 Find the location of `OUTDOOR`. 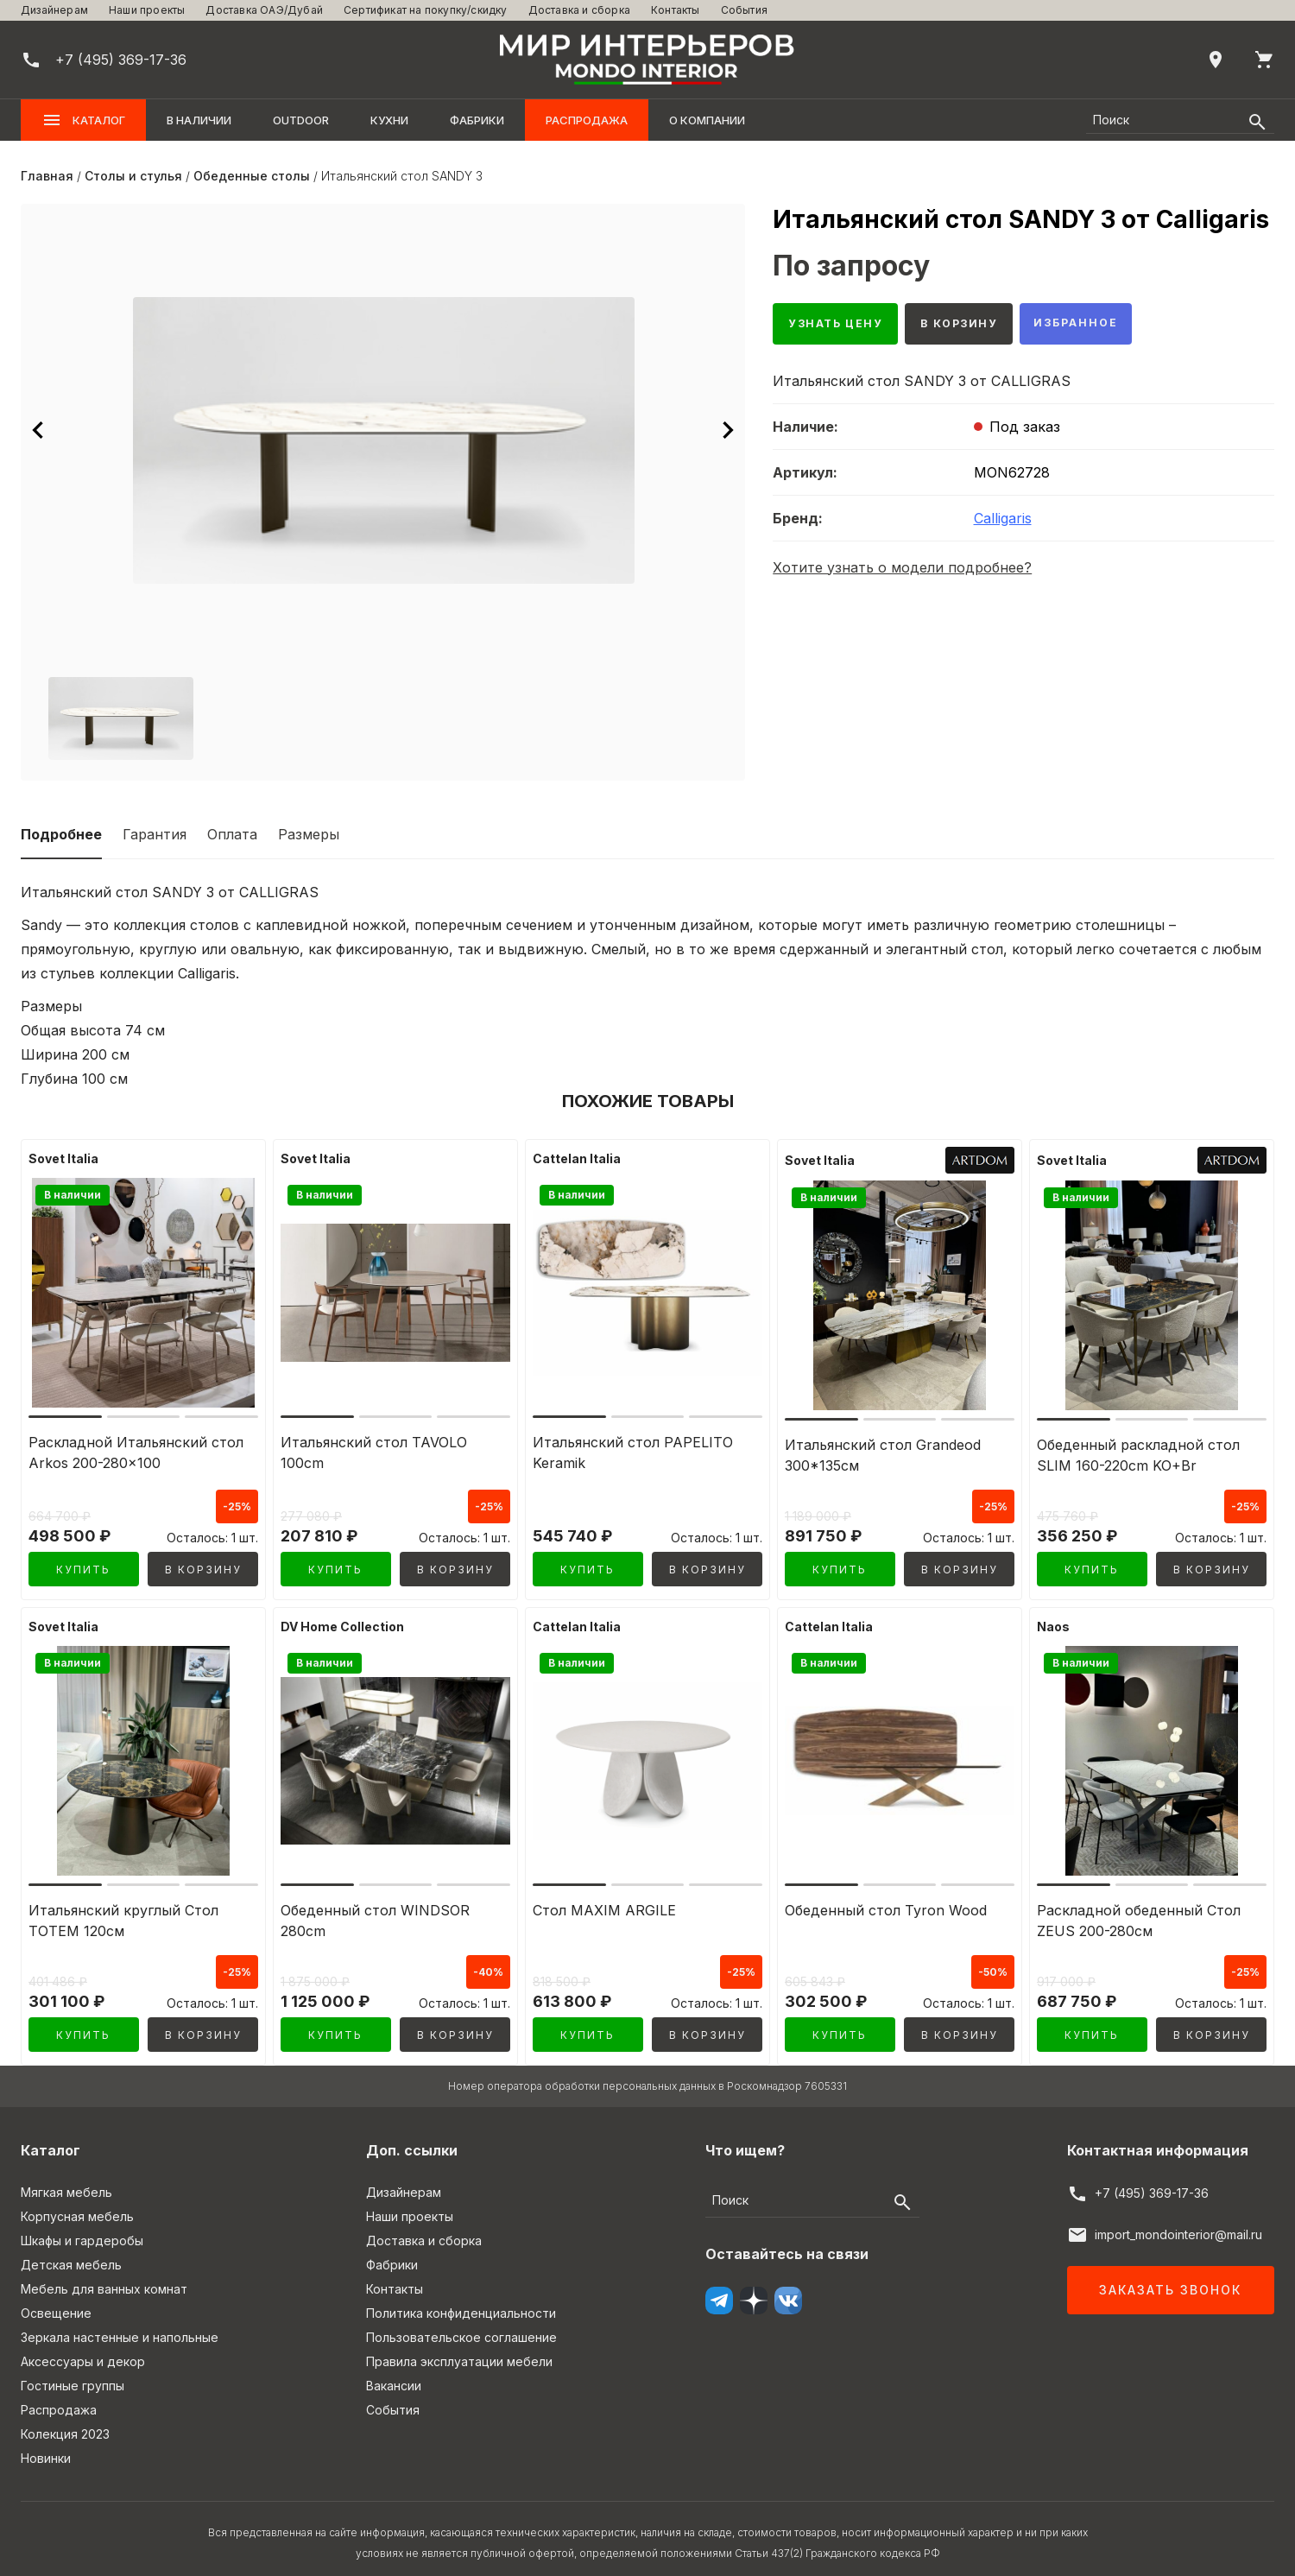

OUTDOOR is located at coordinates (301, 120).